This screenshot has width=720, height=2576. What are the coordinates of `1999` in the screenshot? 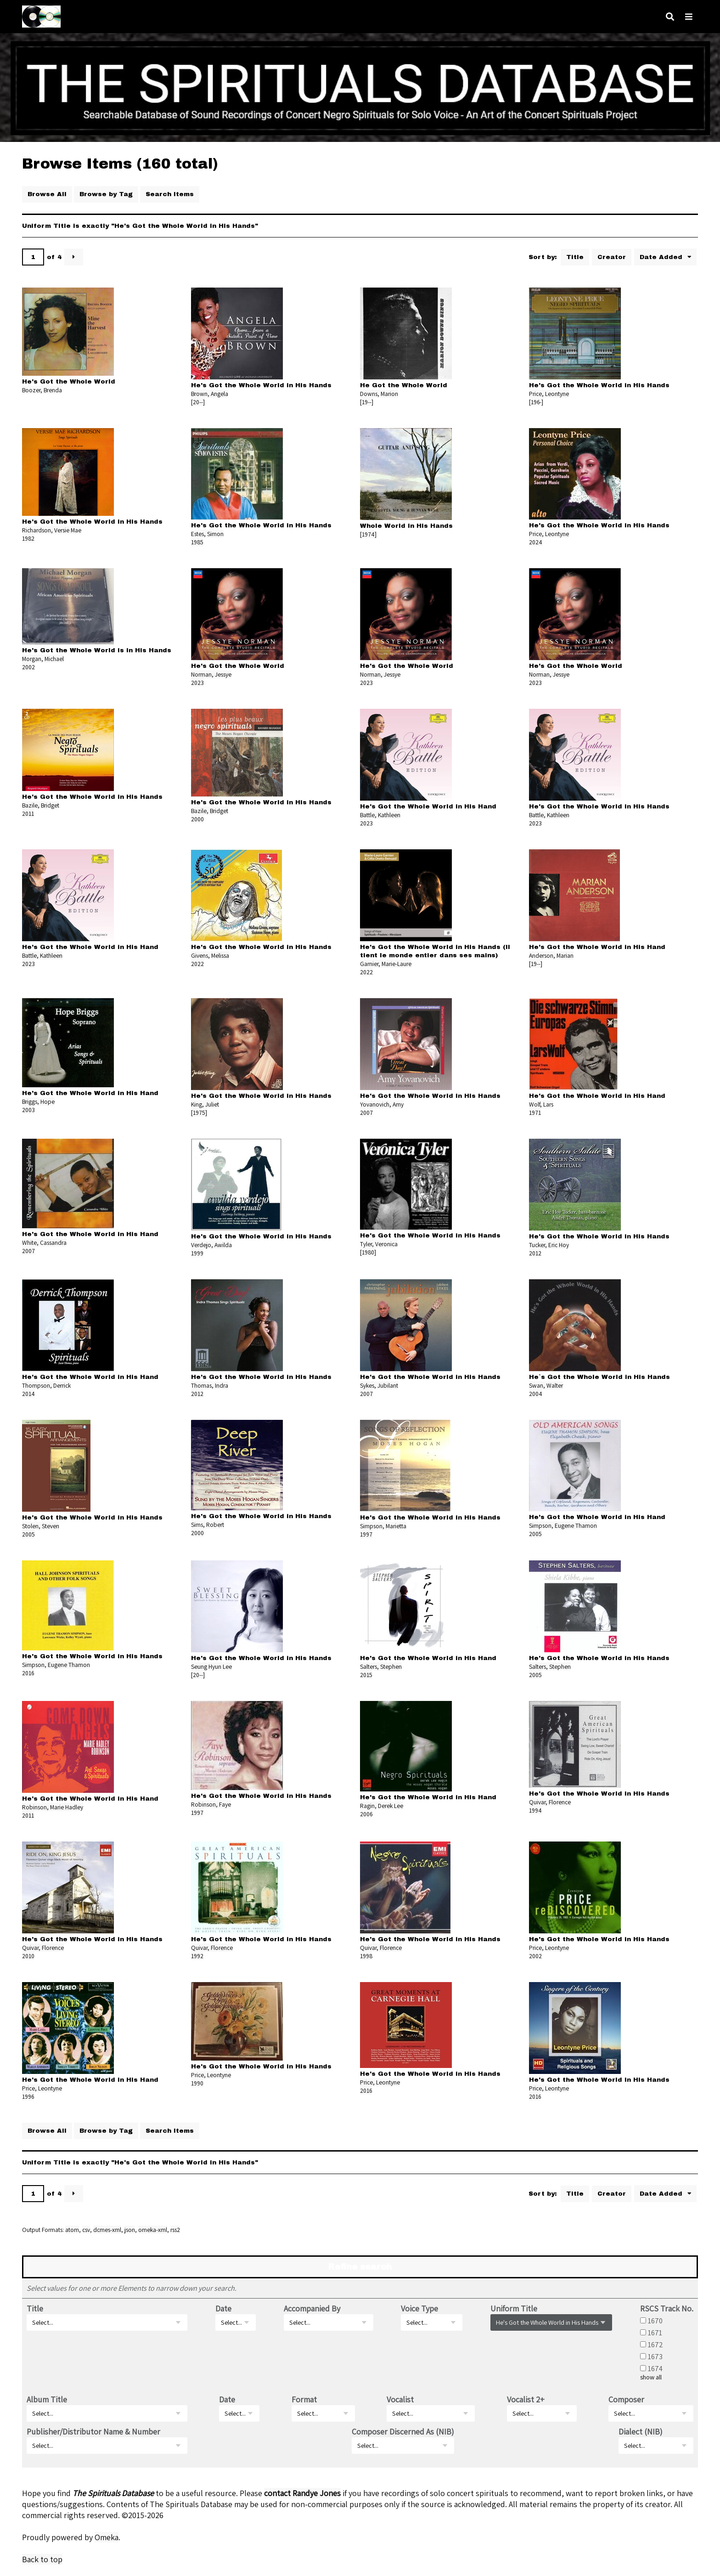 It's located at (197, 1253).